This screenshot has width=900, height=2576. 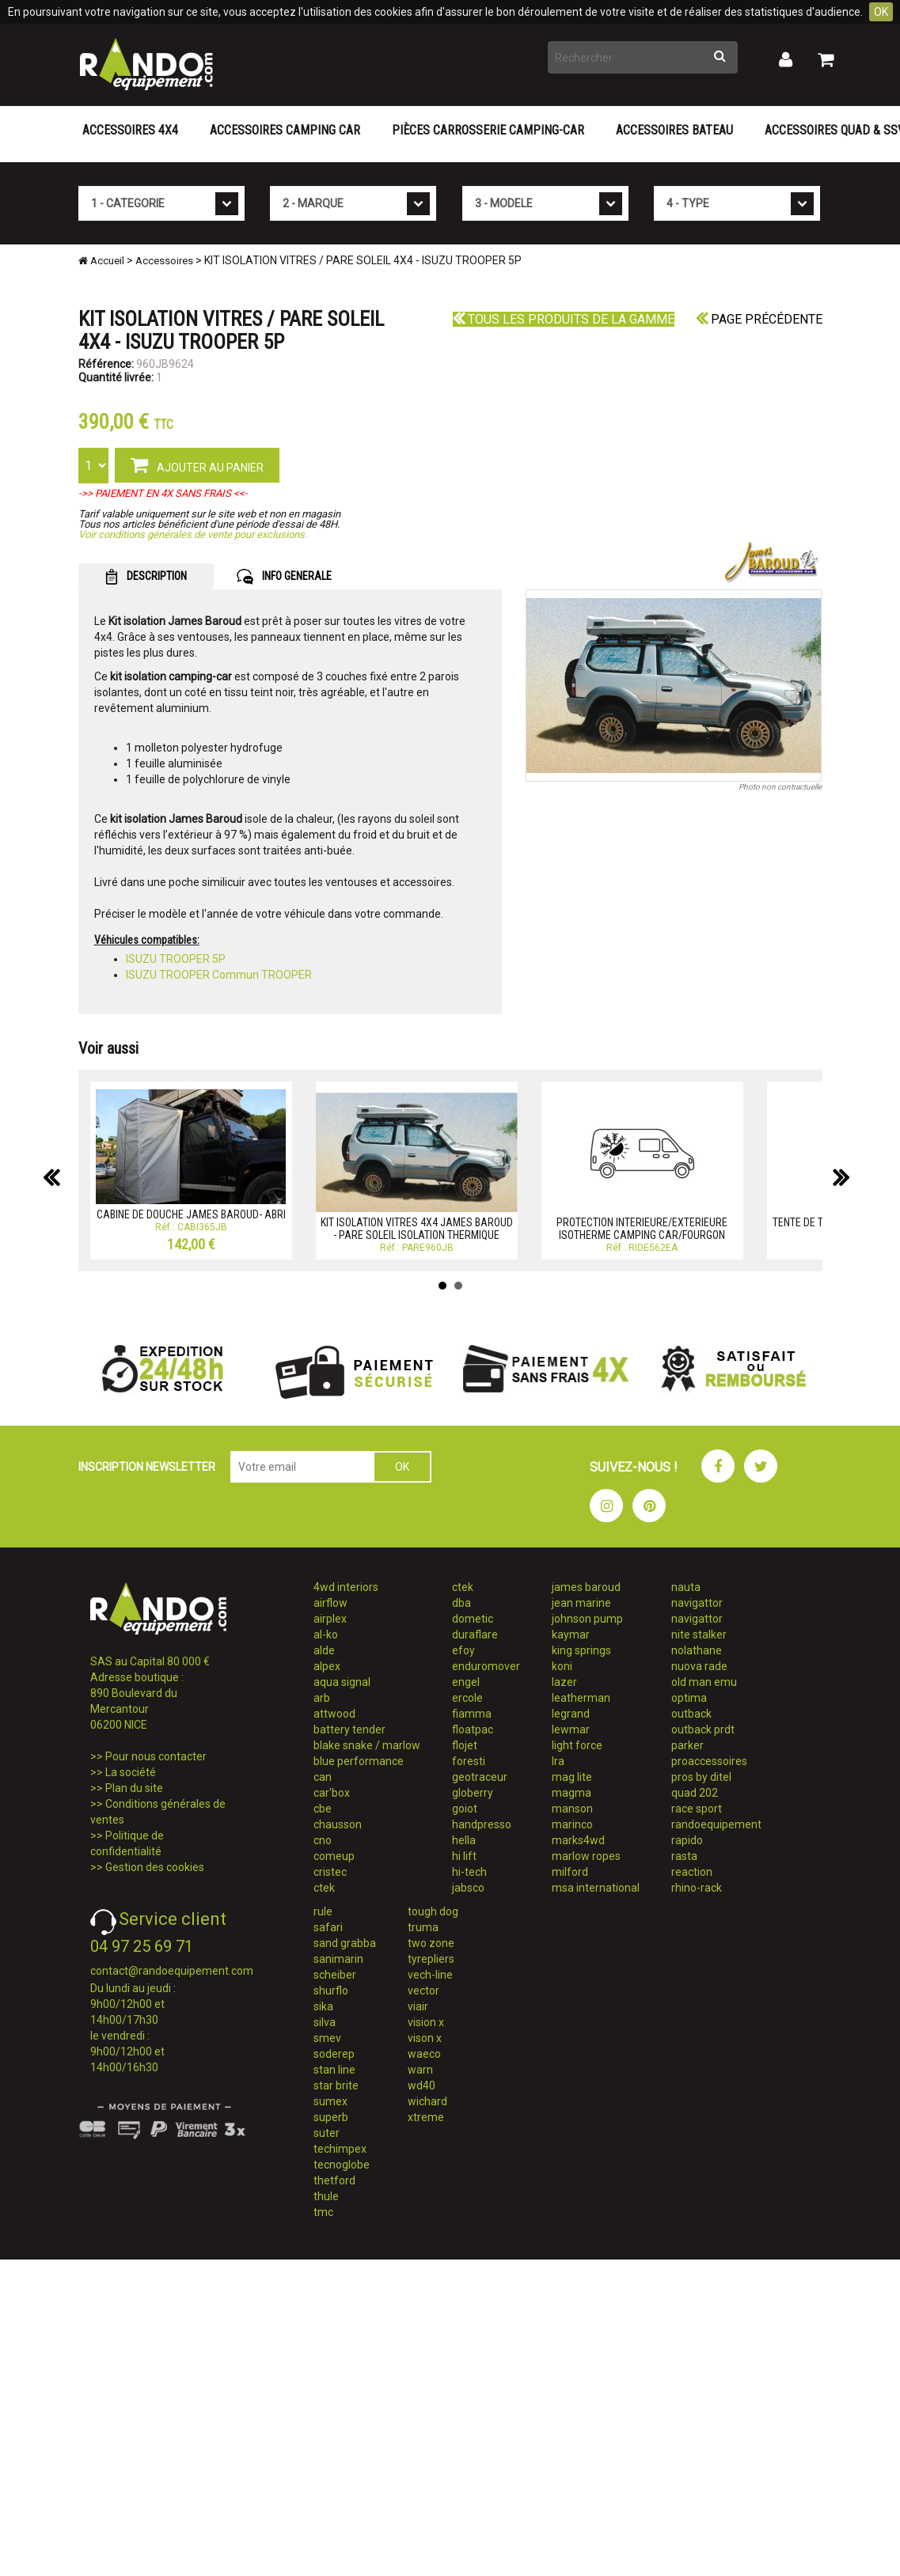 What do you see at coordinates (427, 2101) in the screenshot?
I see `wichard` at bounding box center [427, 2101].